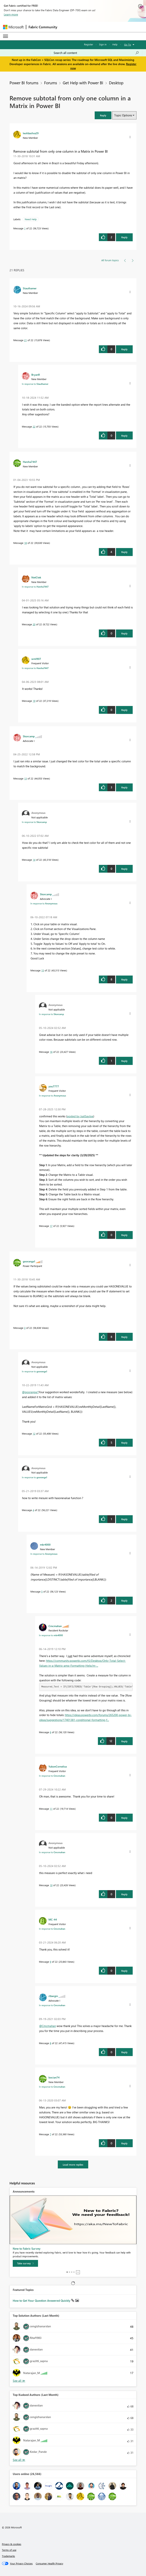  What do you see at coordinates (96, 52) in the screenshot?
I see `[Search all content]` at bounding box center [96, 52].